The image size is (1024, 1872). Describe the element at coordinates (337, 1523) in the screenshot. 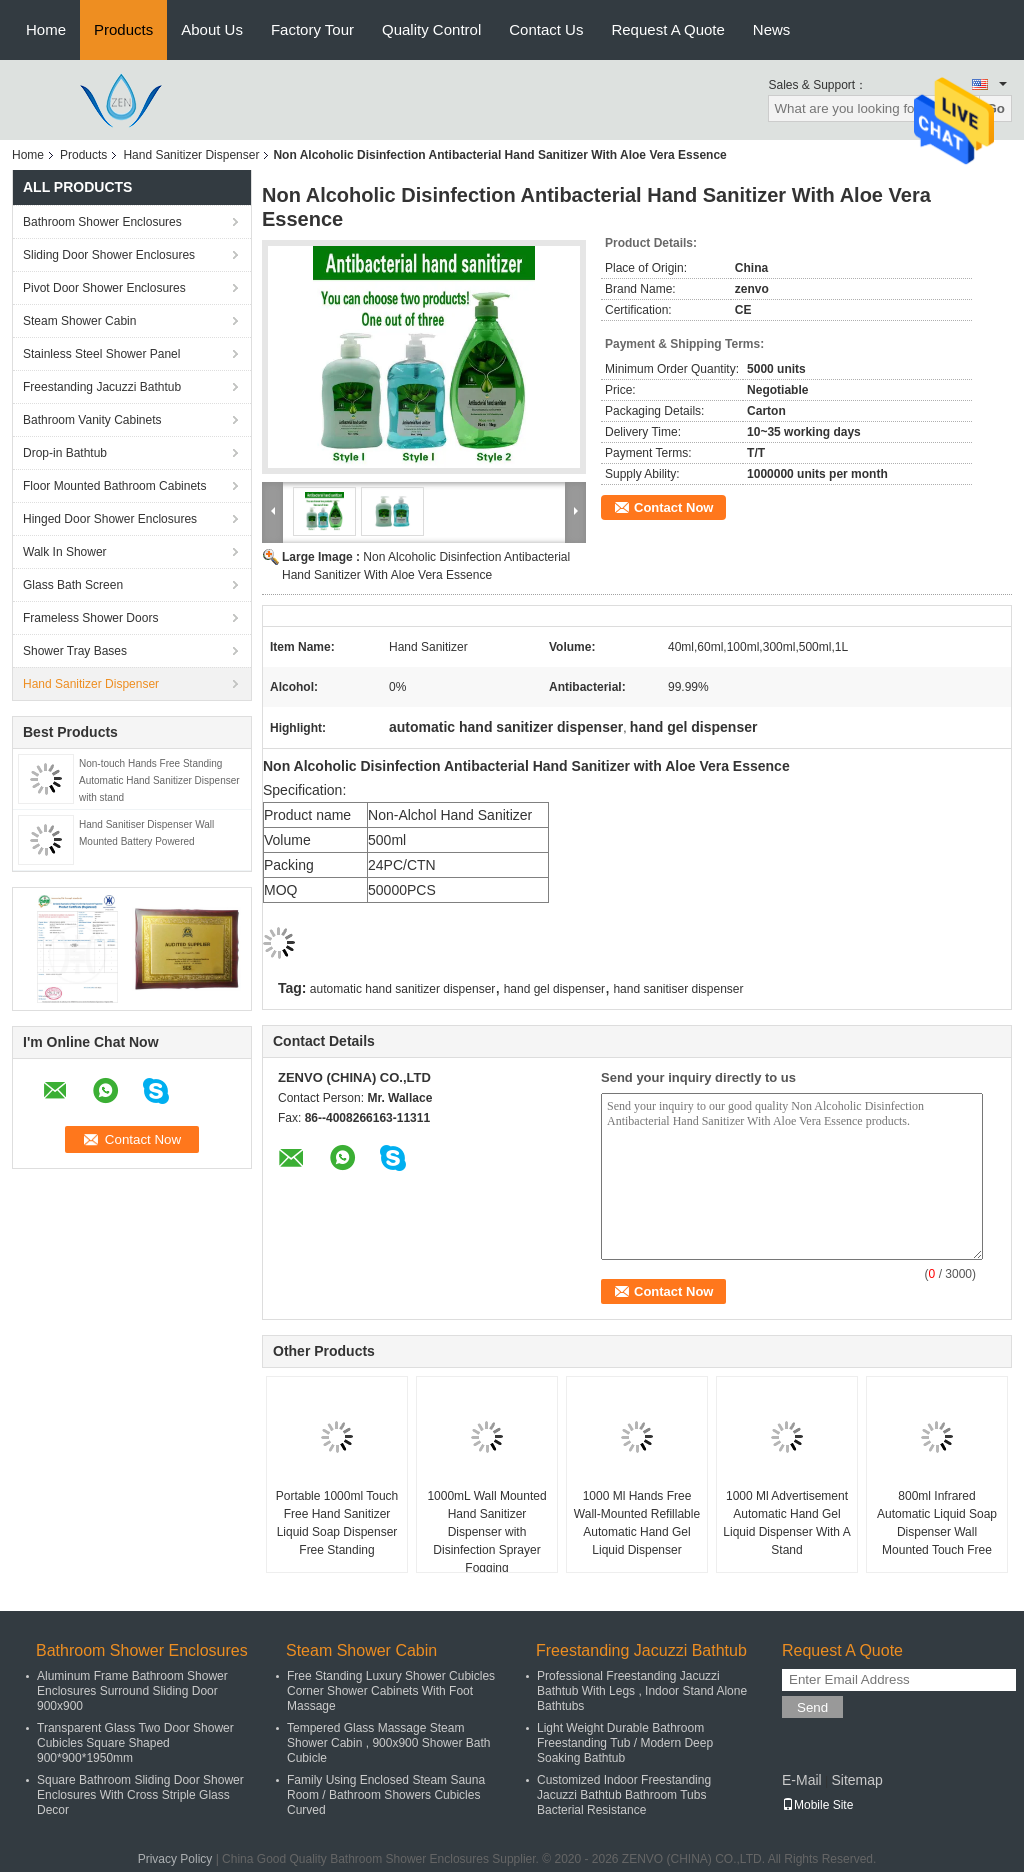

I see `Portable 1000ml Touch Free Hand Sanitizer Liquid Soap Dispenser Free Standing` at that location.